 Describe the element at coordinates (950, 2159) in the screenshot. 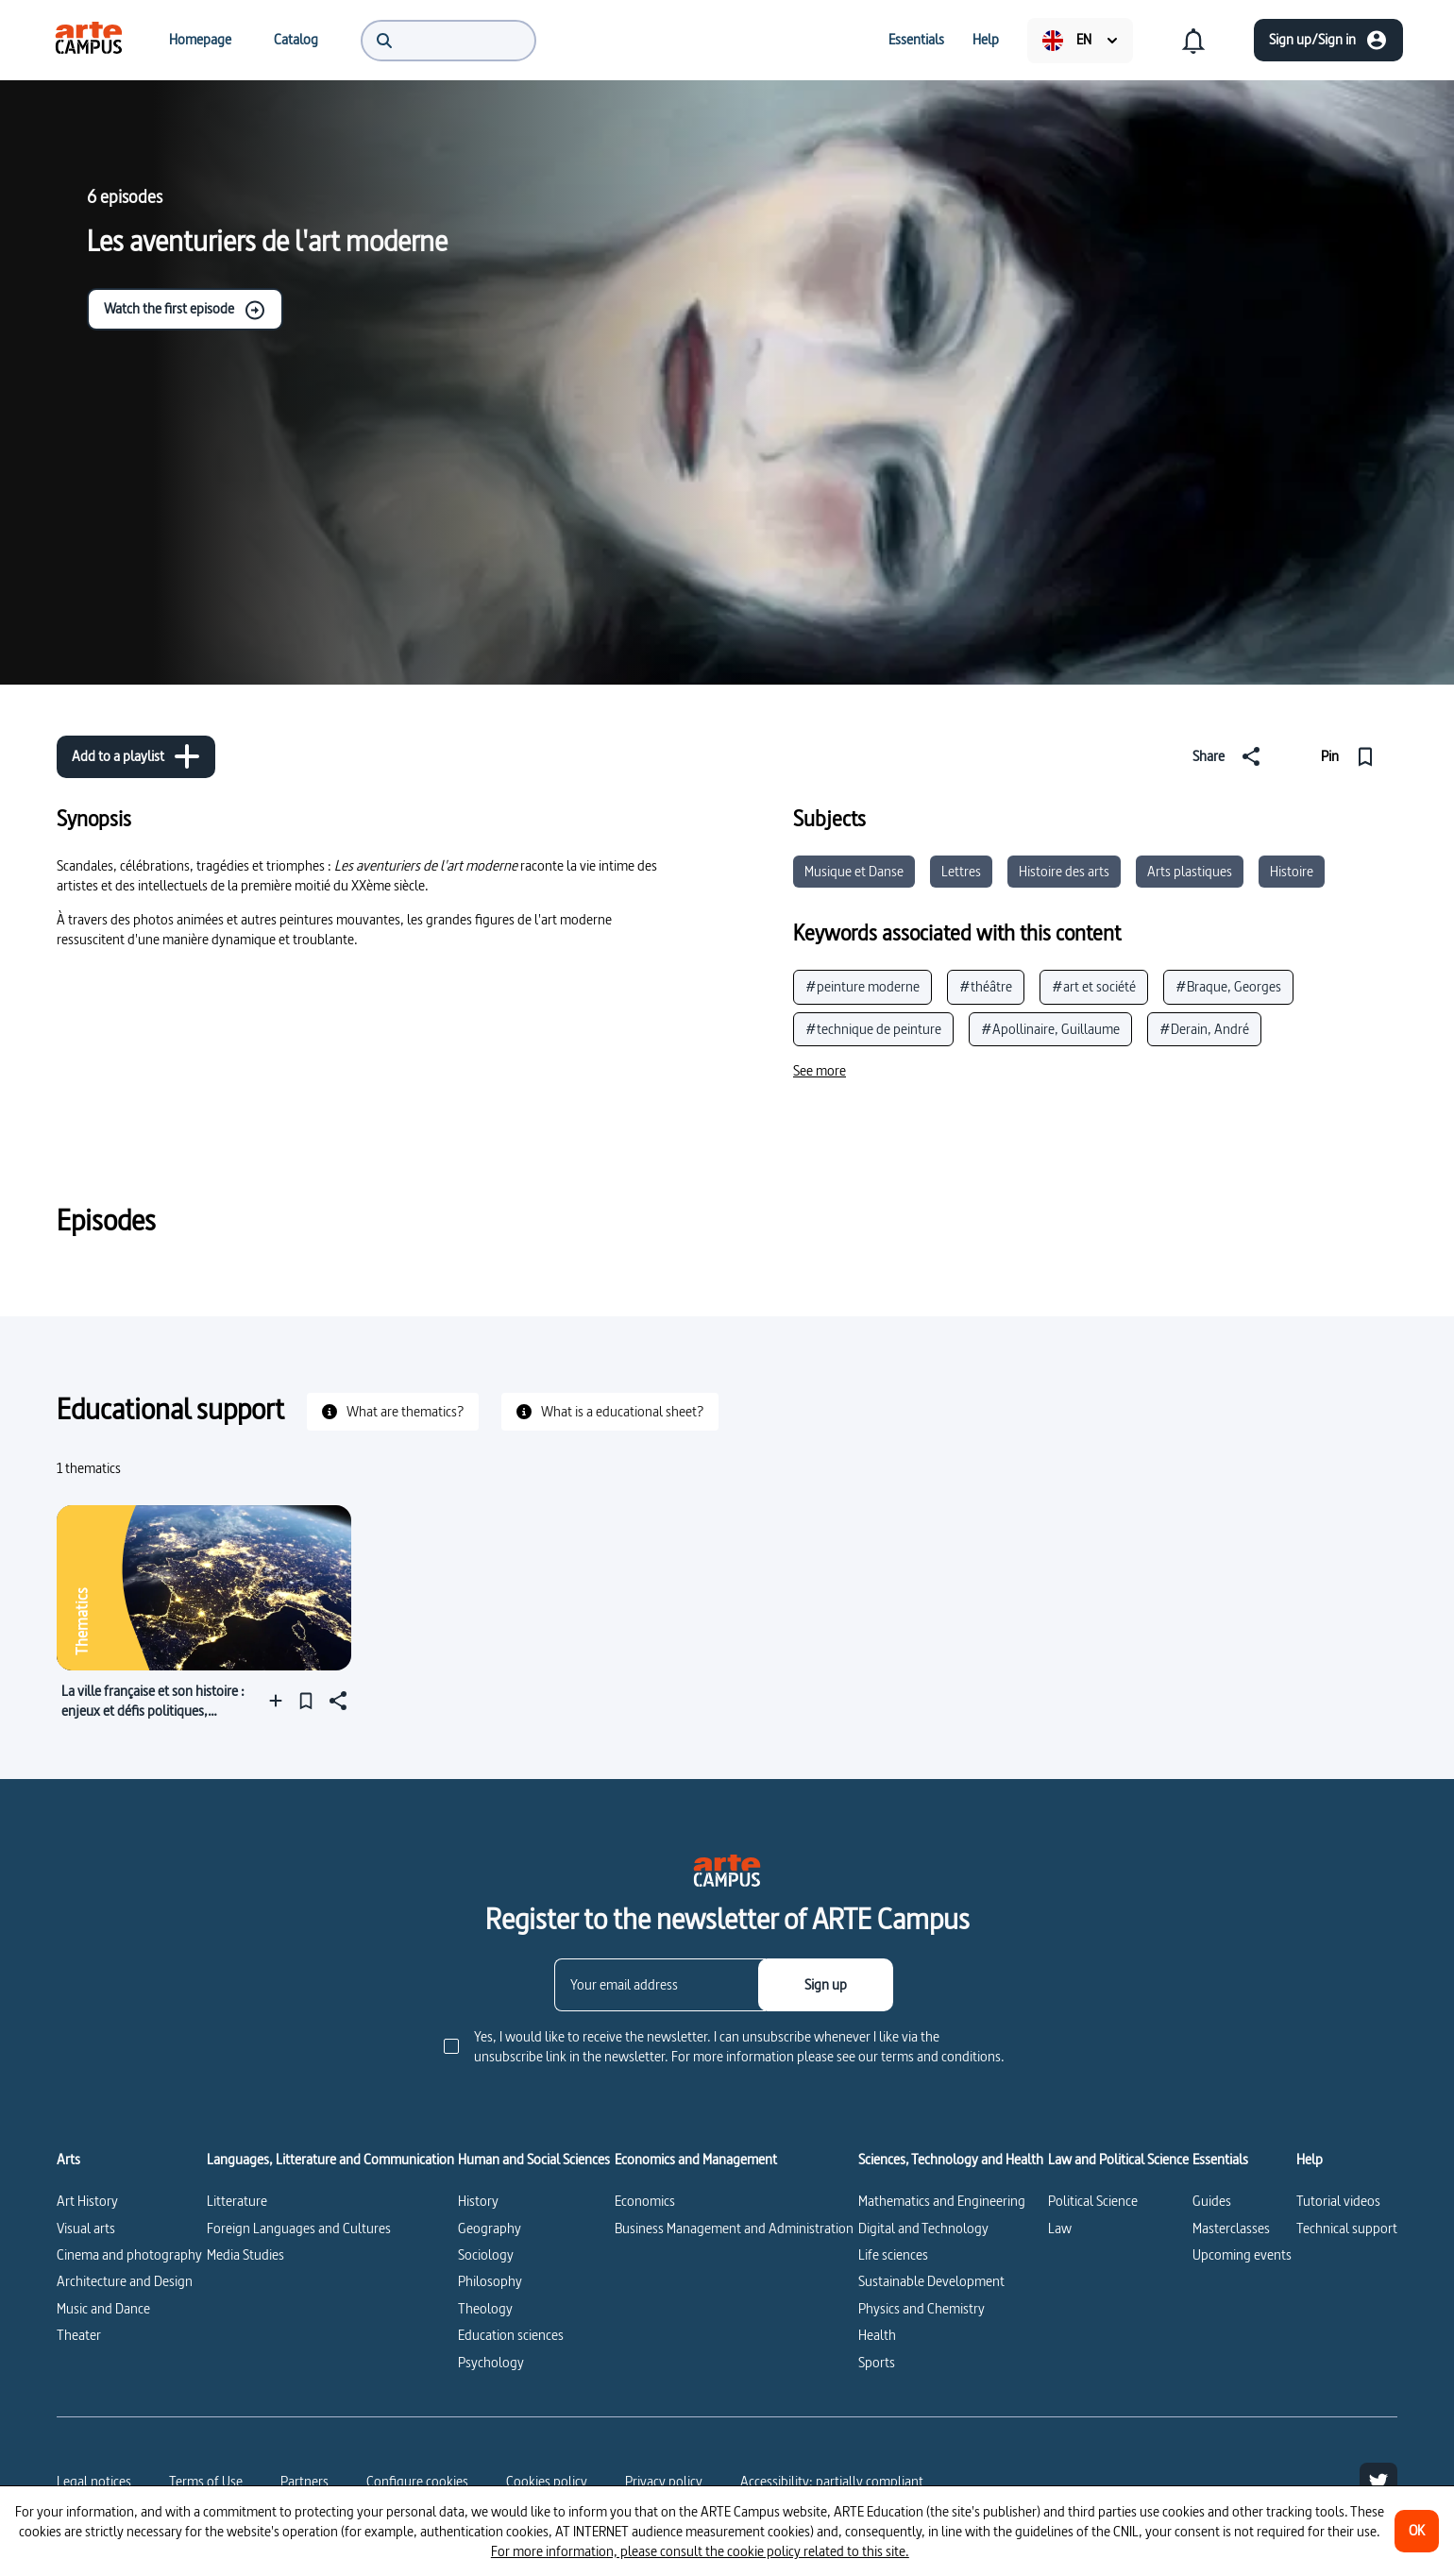

I see `Sciences, Technology and Health` at that location.